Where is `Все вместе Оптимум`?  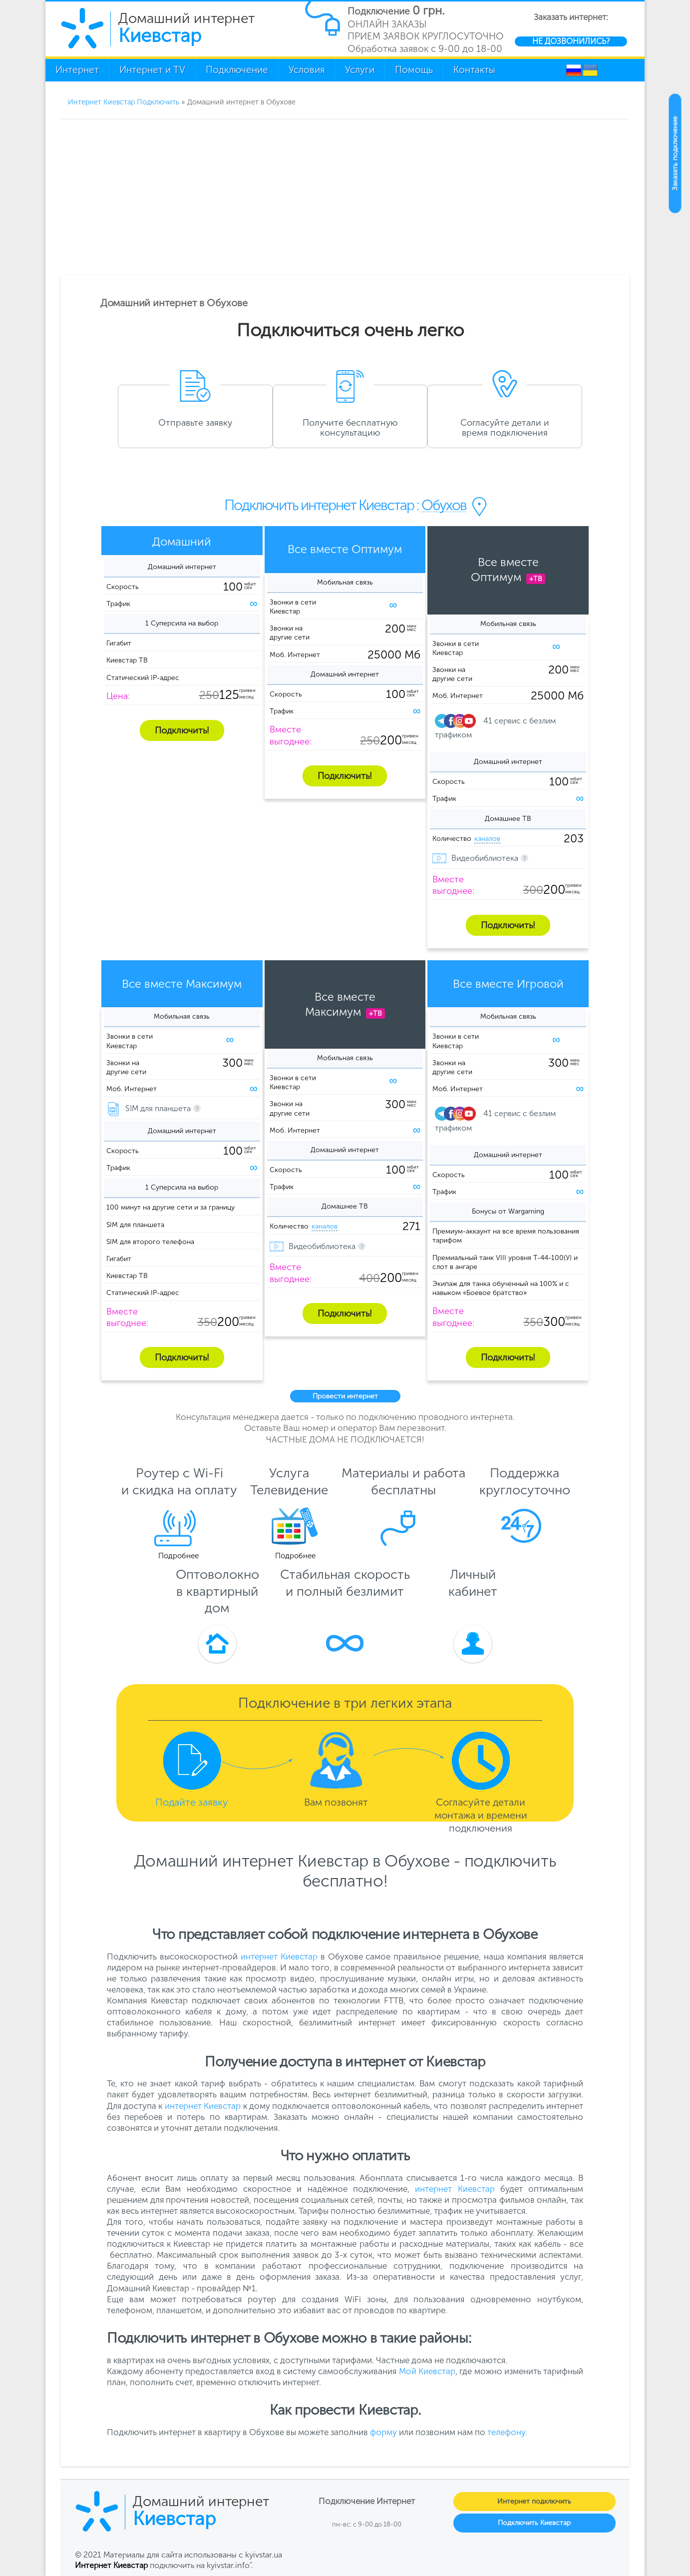
Все вместе Оптимум is located at coordinates (345, 549).